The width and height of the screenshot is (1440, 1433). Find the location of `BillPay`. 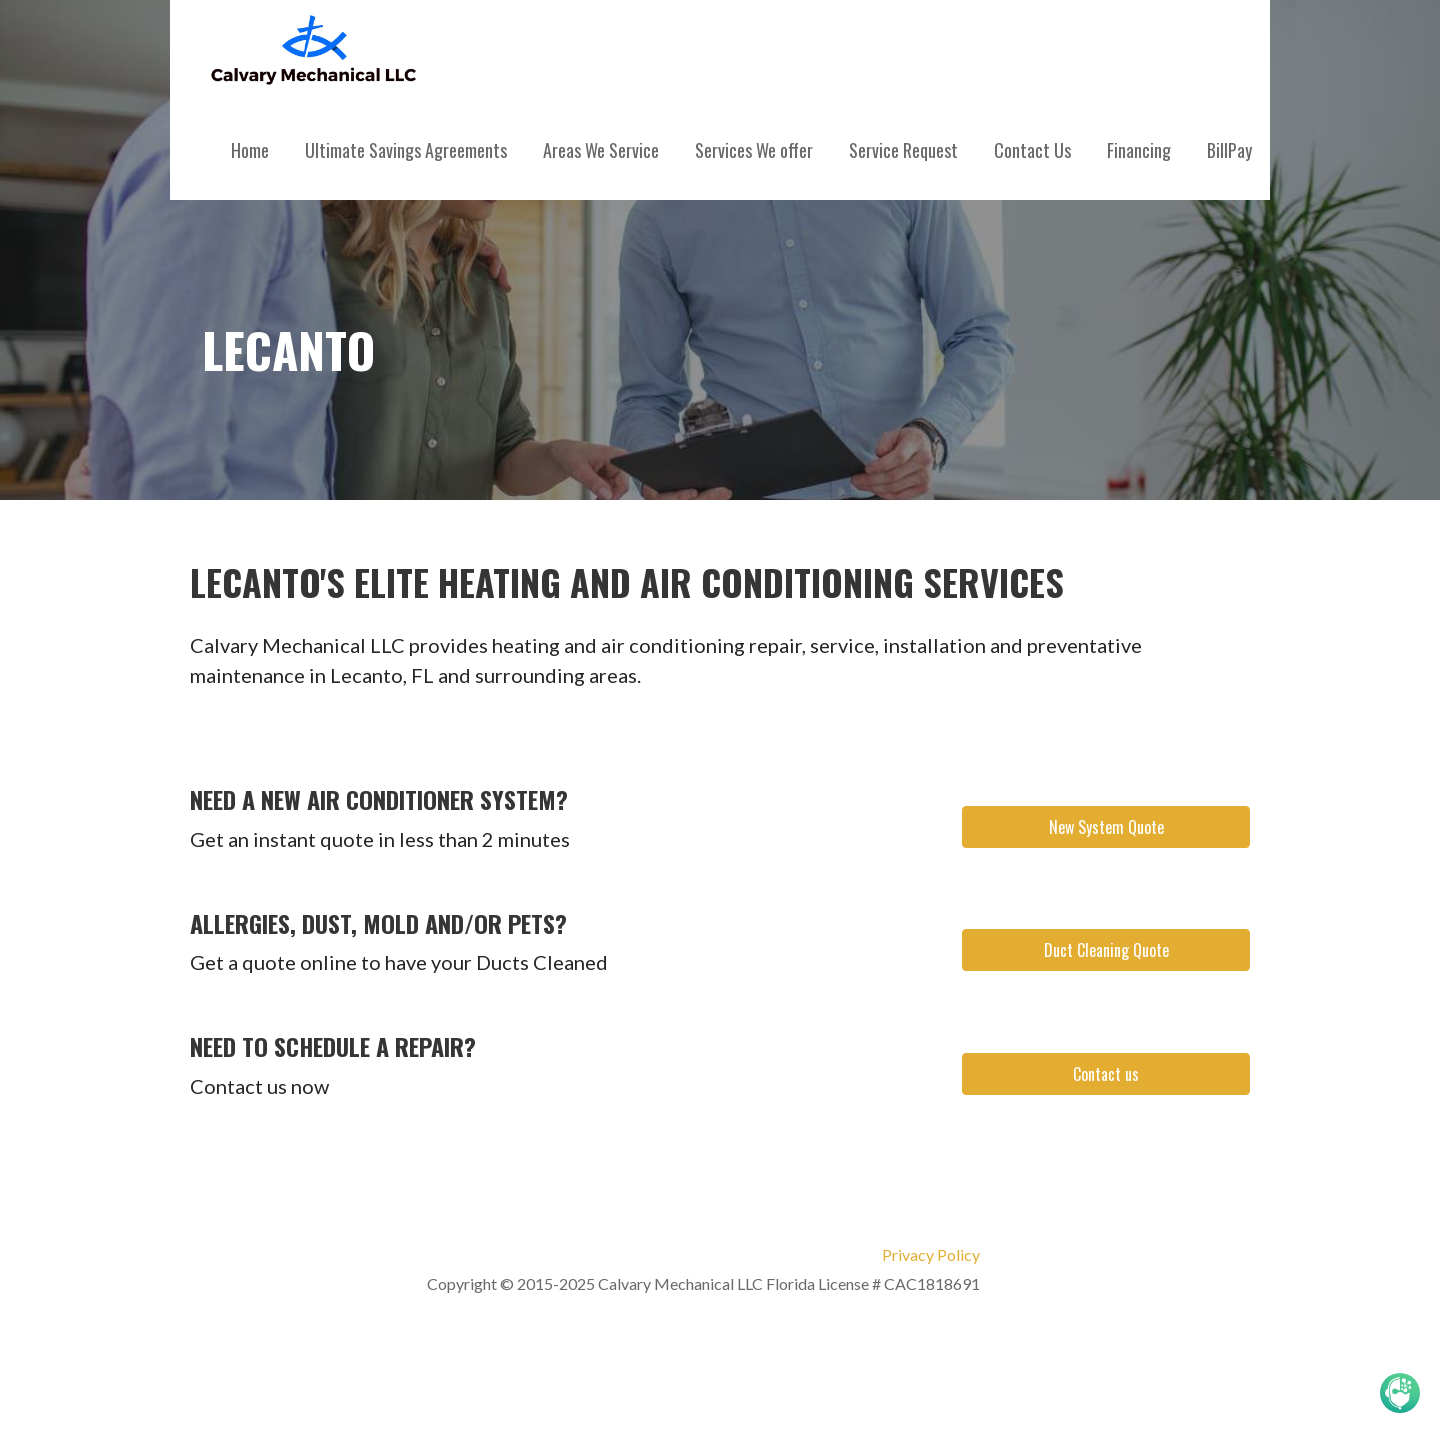

BillPay is located at coordinates (1229, 150).